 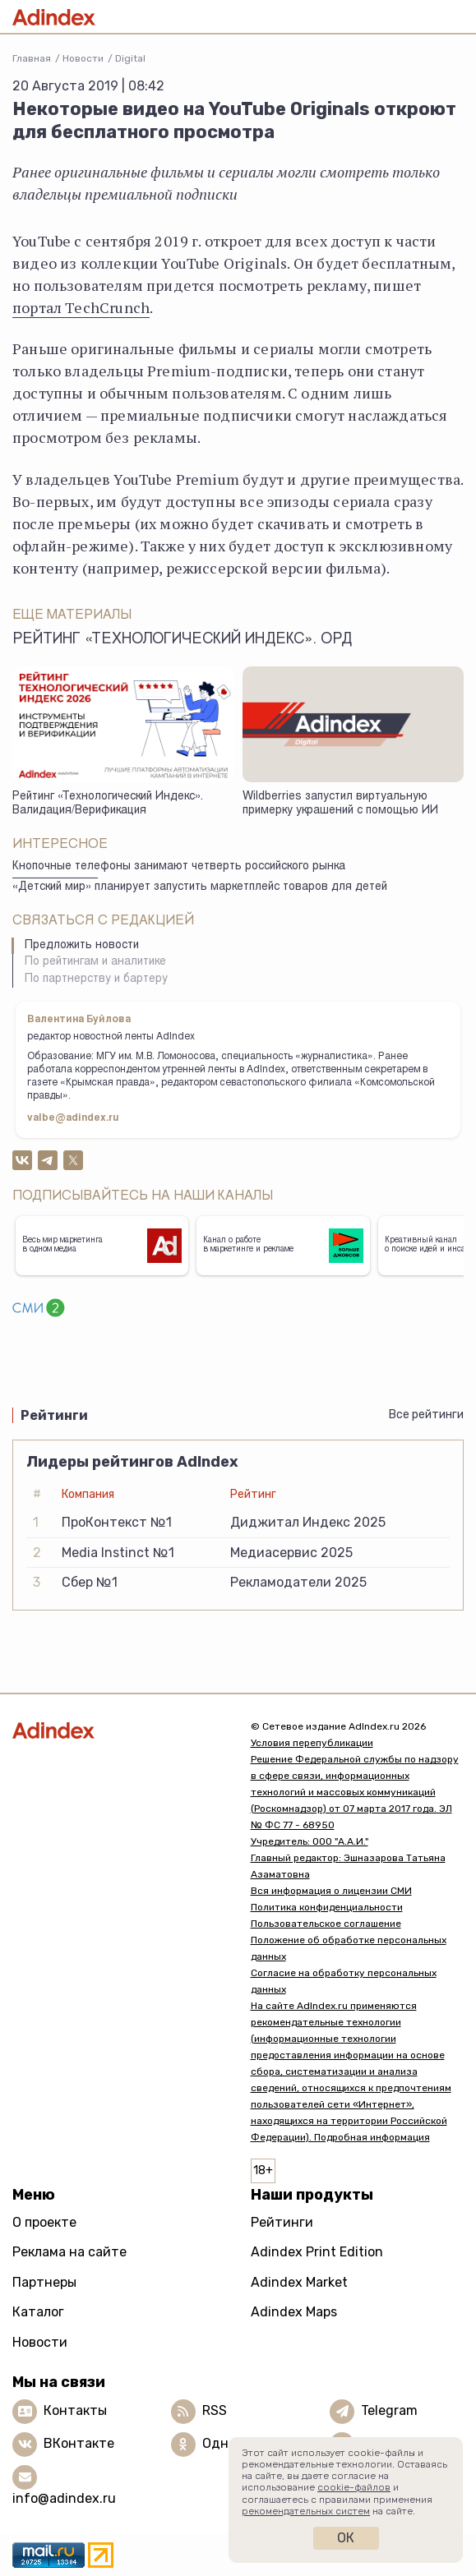 What do you see at coordinates (38, 2312) in the screenshot?
I see `Каталог` at bounding box center [38, 2312].